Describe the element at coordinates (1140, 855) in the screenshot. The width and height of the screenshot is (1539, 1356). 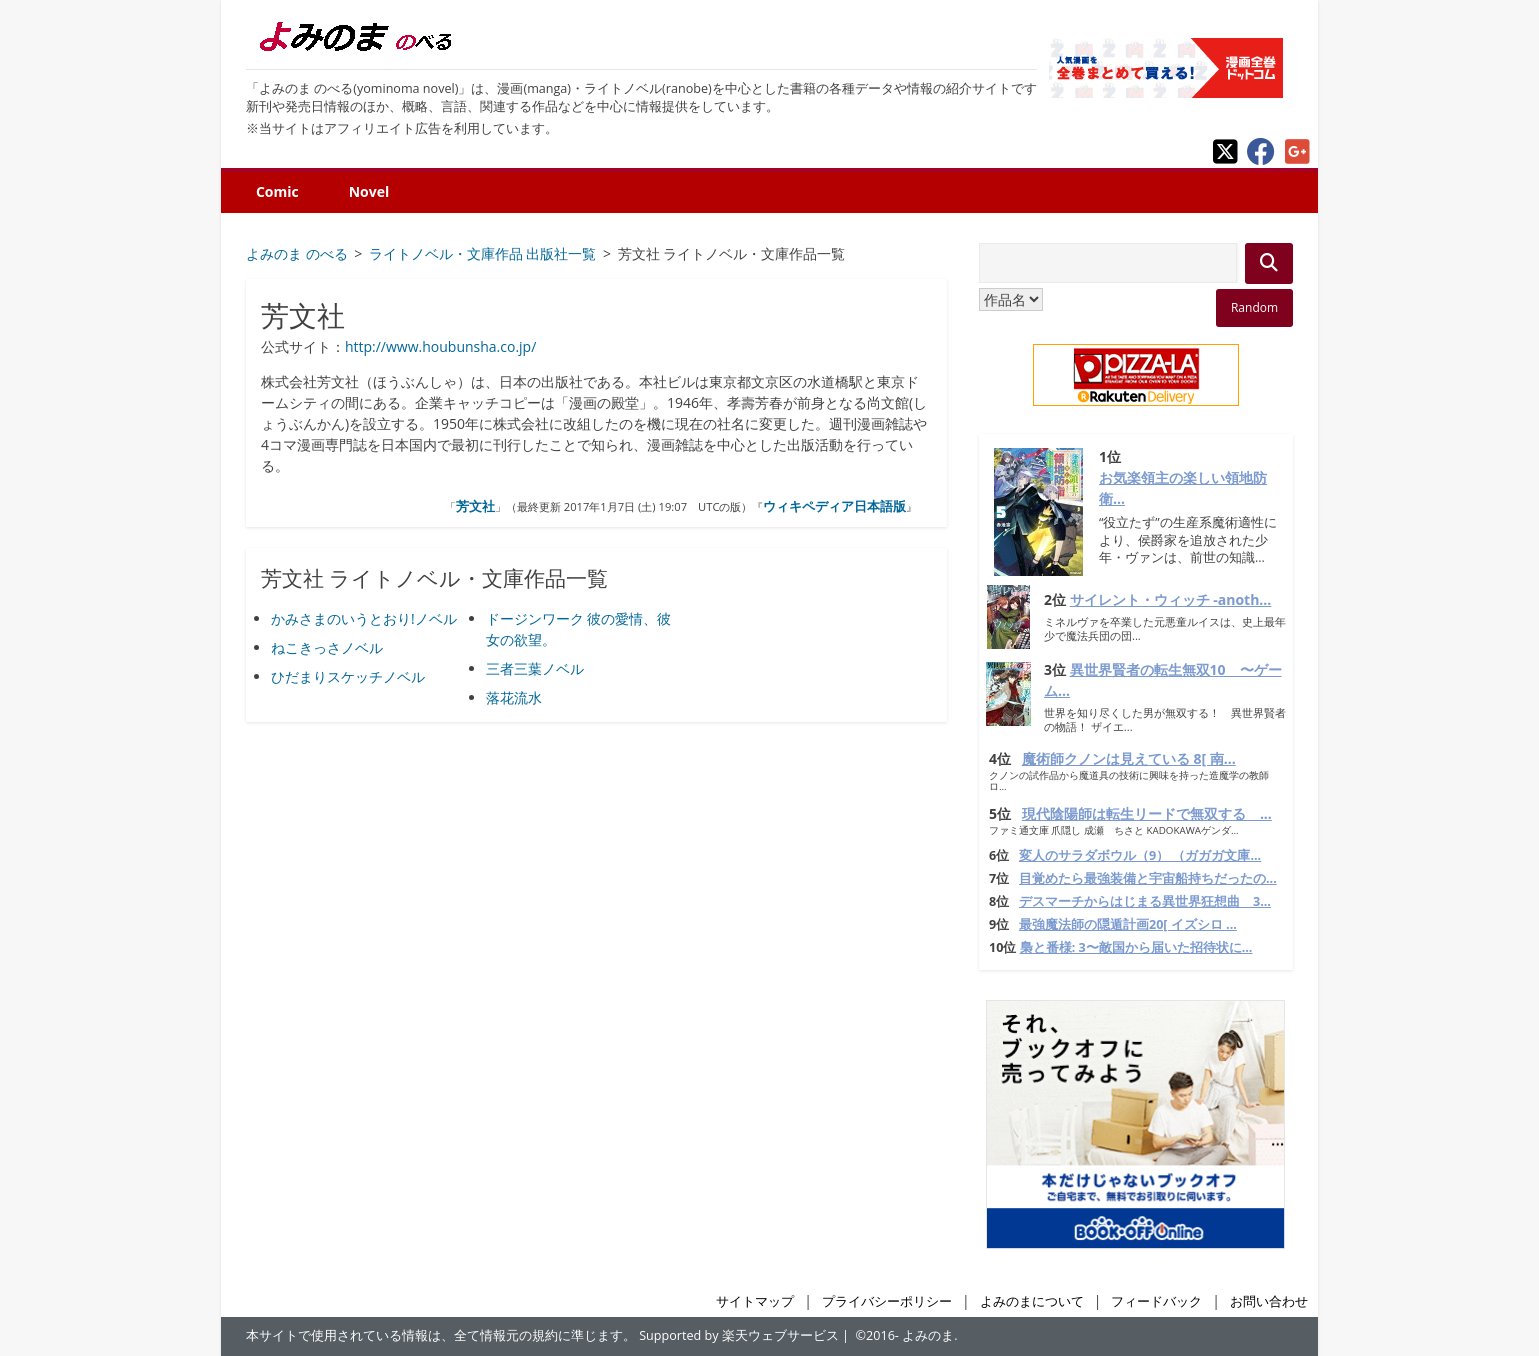
I see `変人のサラダボウル（9） （ガガガ文庫...` at that location.